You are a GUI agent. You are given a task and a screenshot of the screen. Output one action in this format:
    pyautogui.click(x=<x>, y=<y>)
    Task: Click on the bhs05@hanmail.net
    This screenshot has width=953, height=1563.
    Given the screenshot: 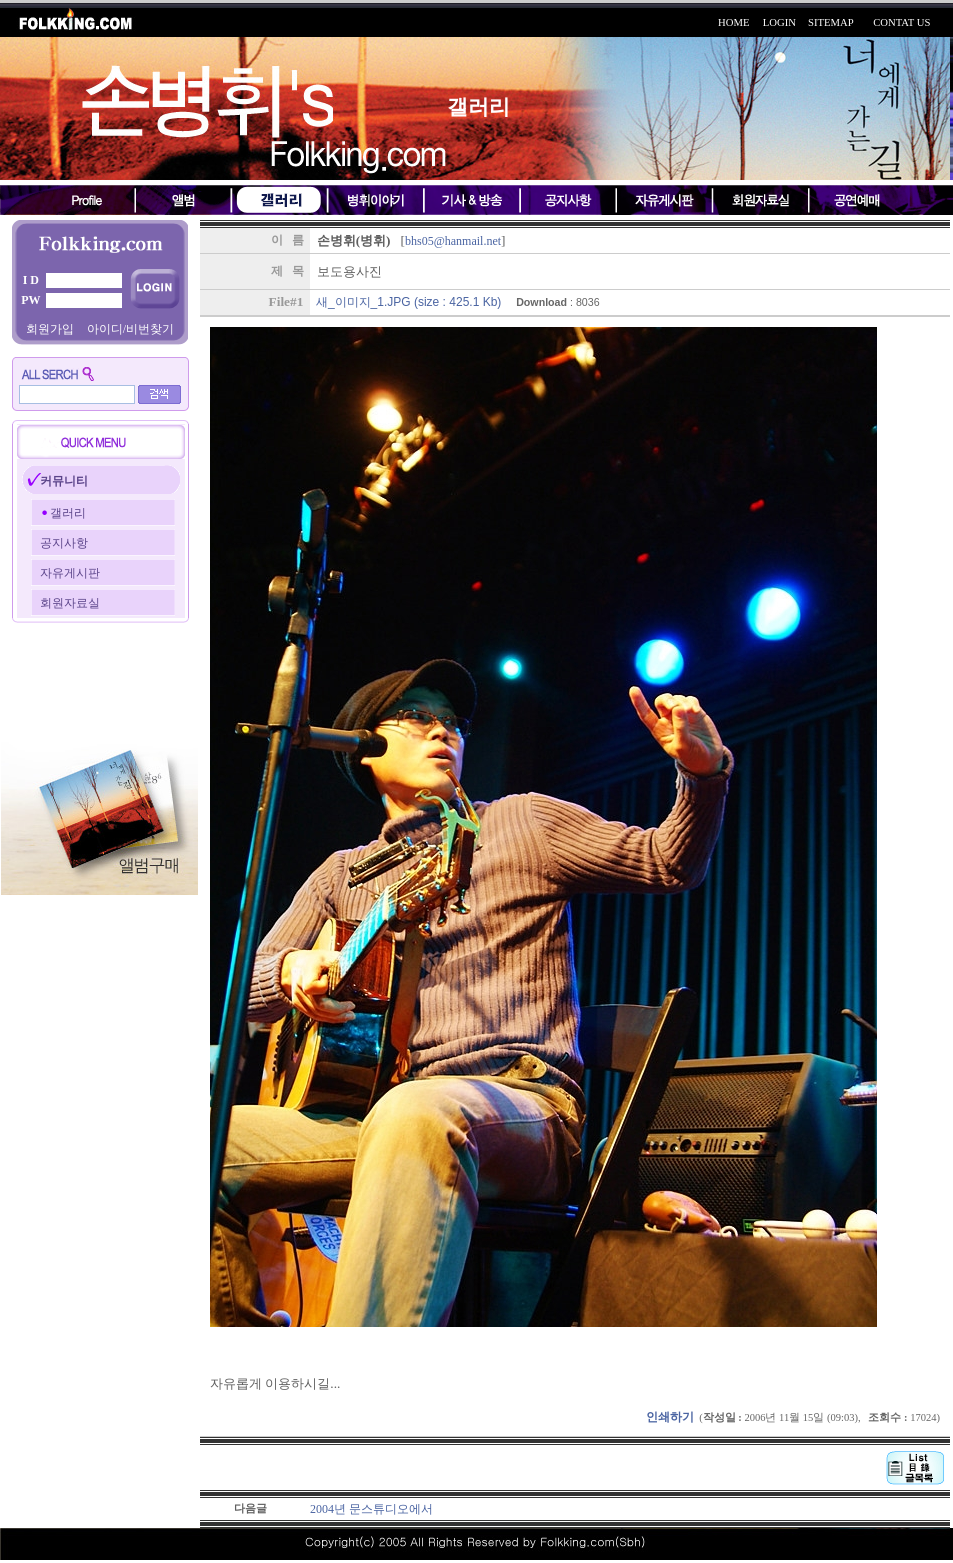 What is the action you would take?
    pyautogui.click(x=453, y=241)
    